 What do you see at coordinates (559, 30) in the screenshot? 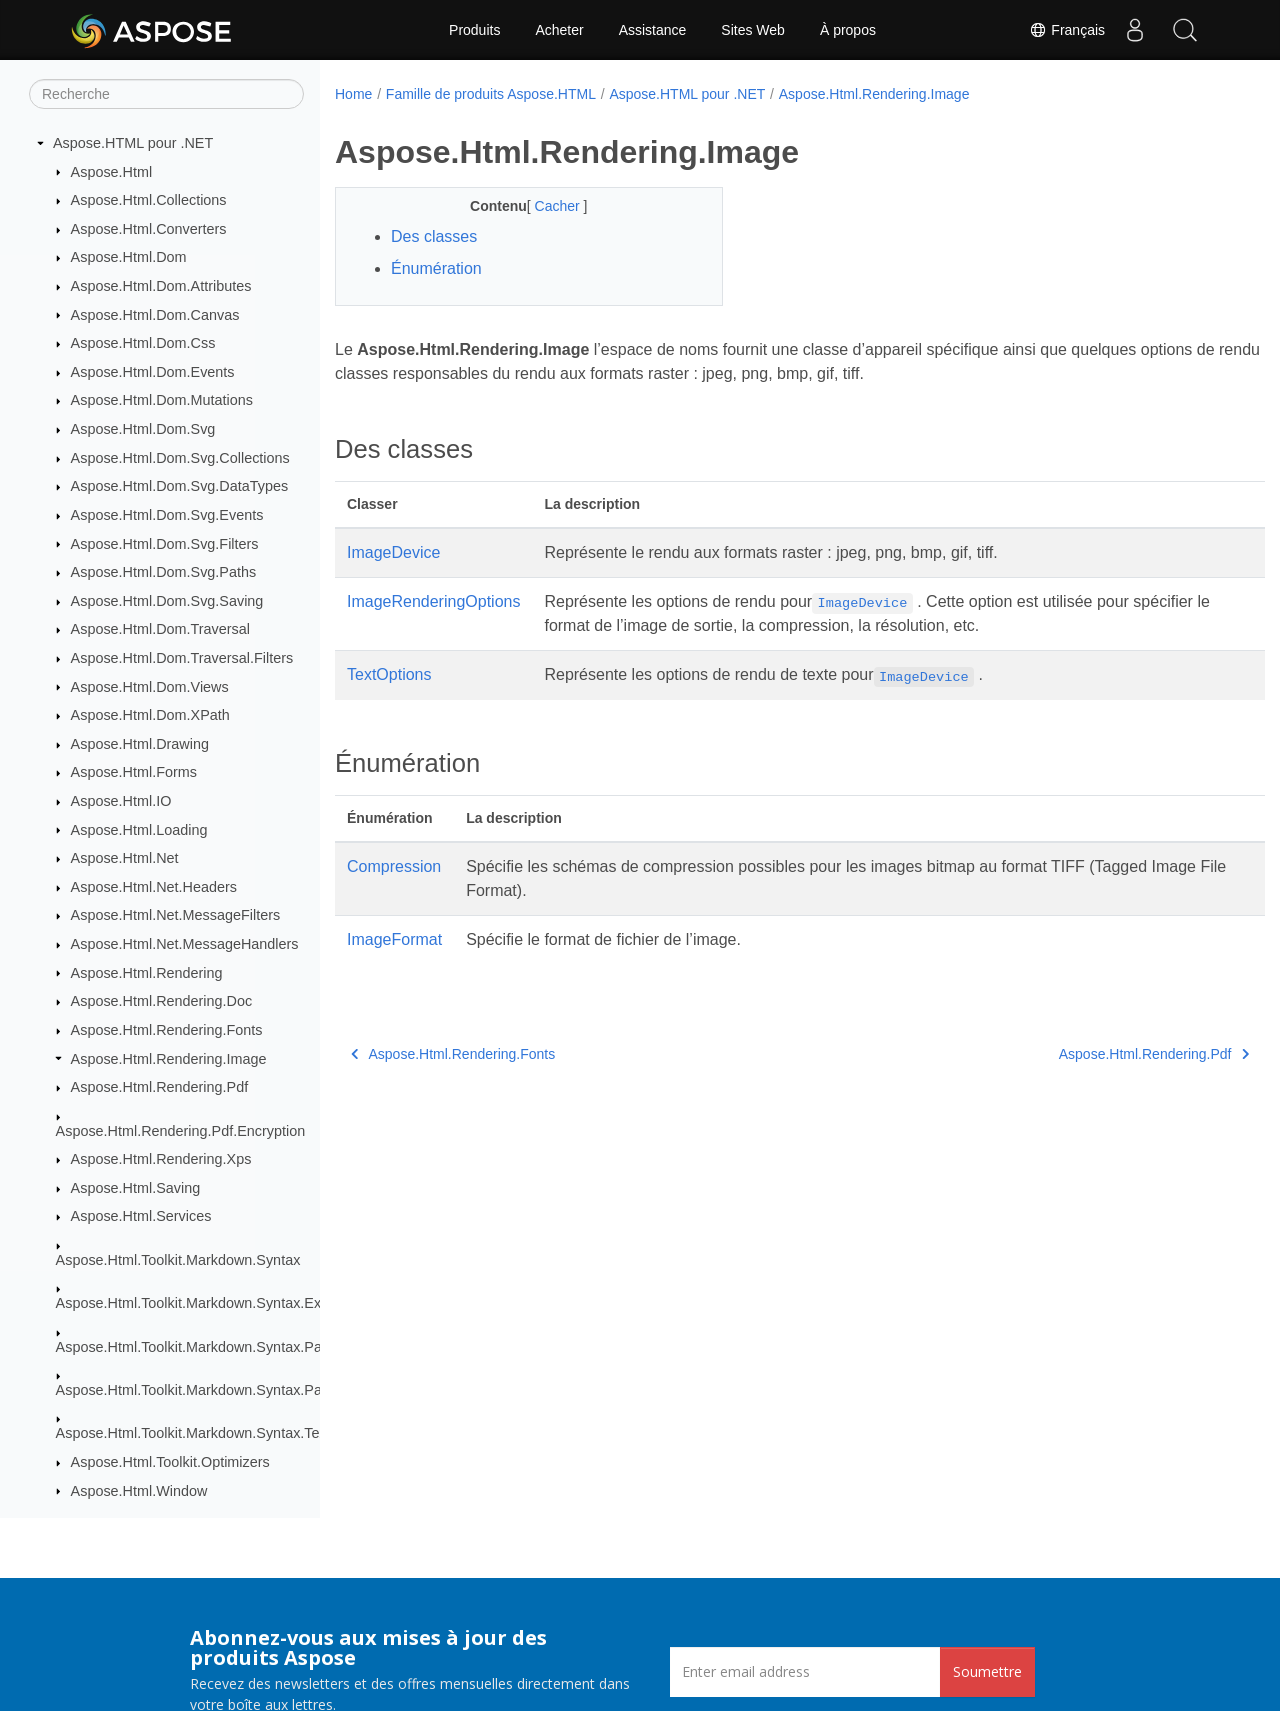
I see `Acheter` at bounding box center [559, 30].